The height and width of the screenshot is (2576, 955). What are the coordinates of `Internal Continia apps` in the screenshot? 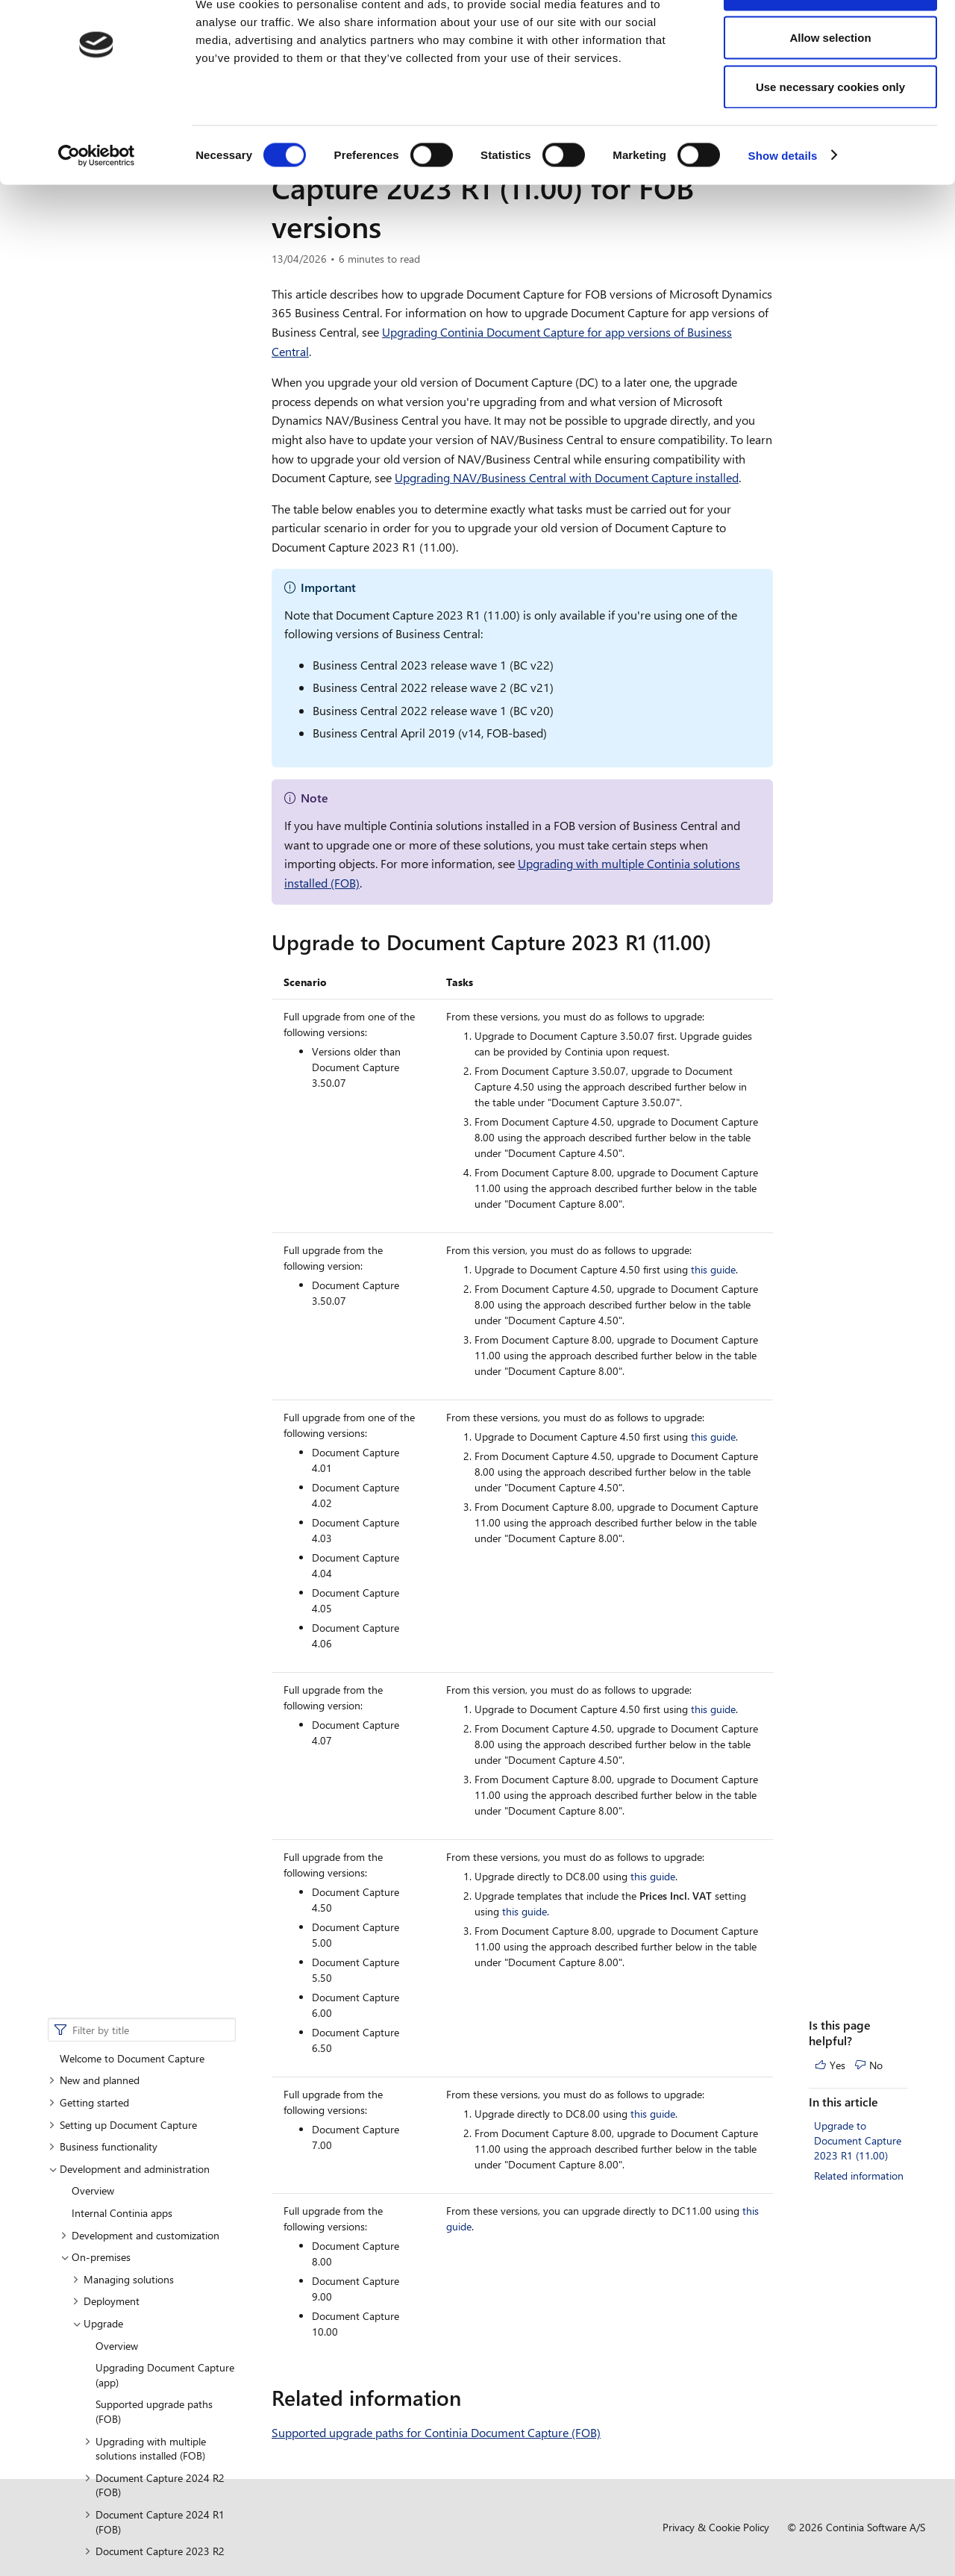 It's located at (122, 332).